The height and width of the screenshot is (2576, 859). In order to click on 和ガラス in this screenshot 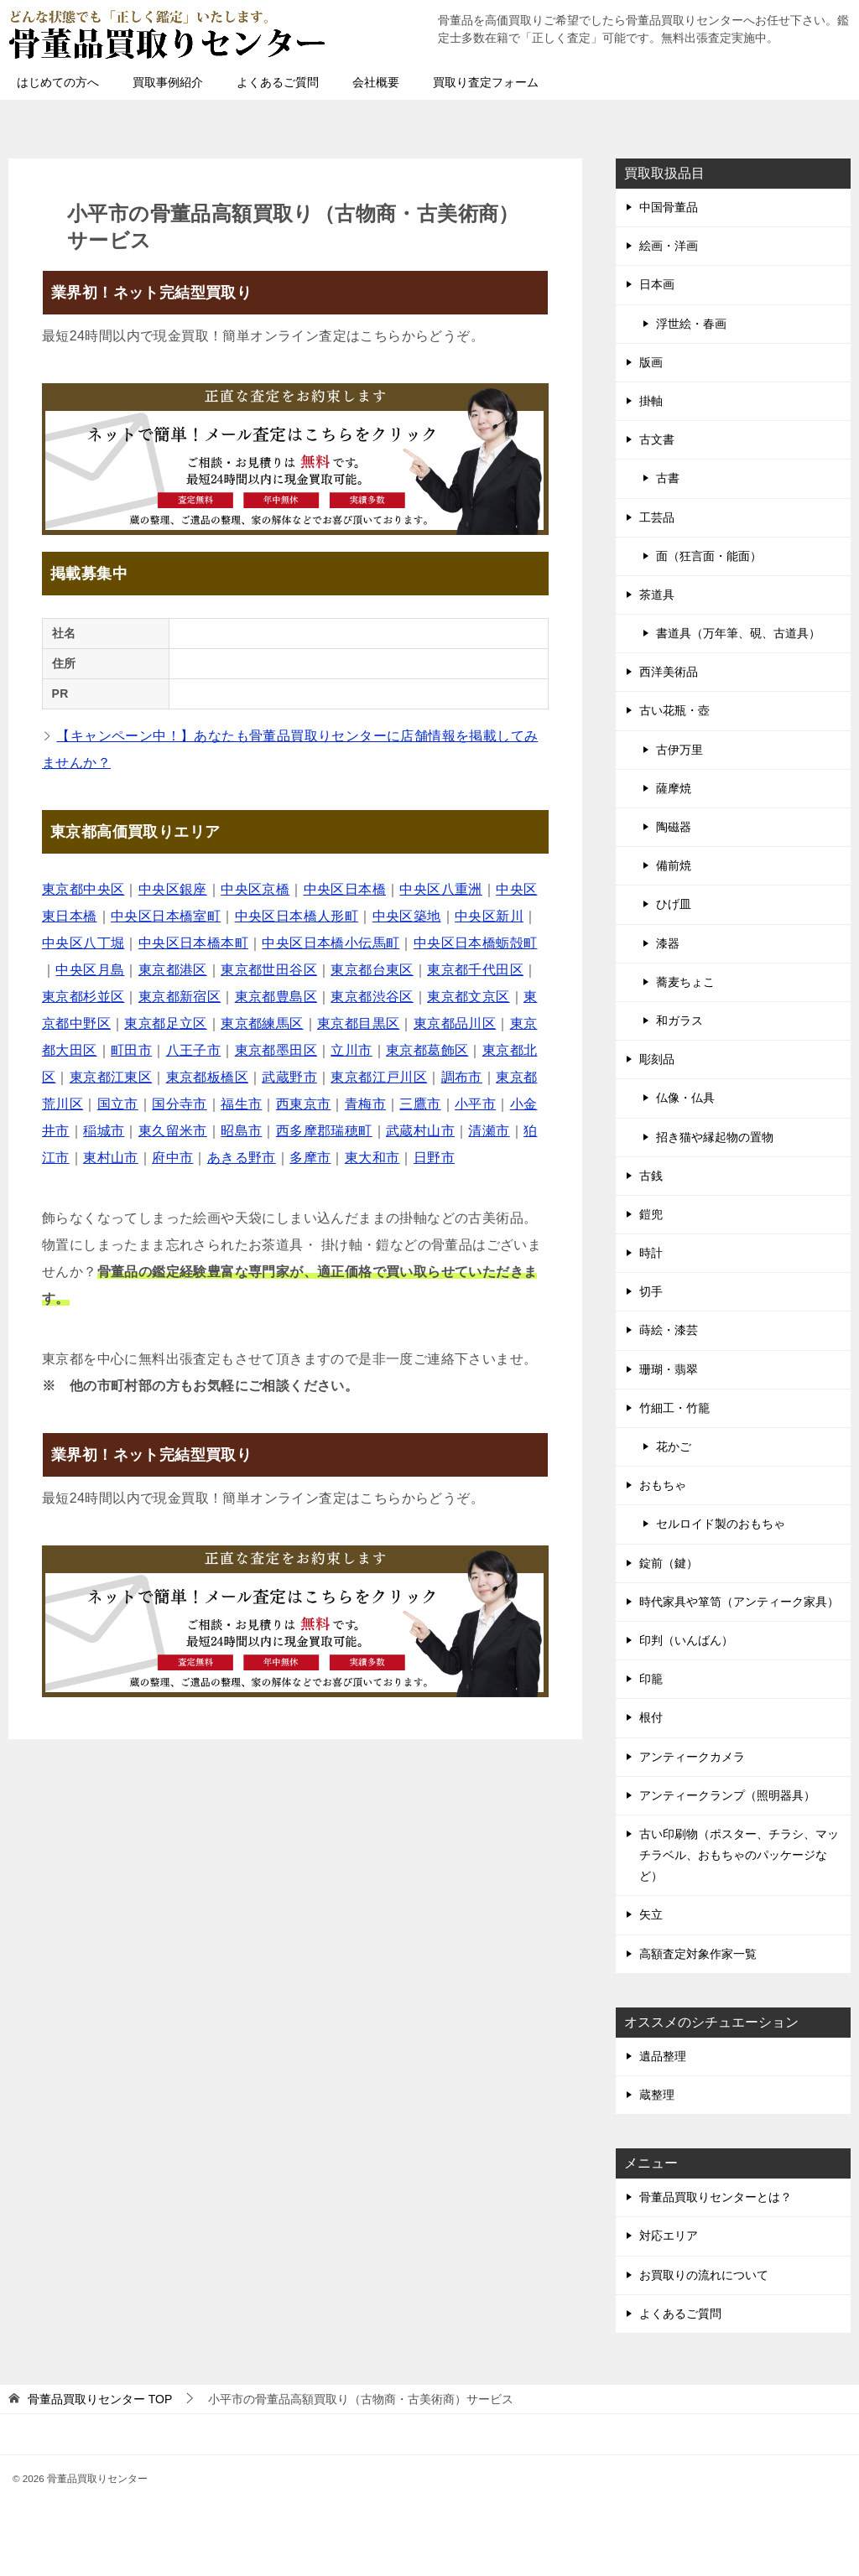, I will do `click(679, 1020)`.